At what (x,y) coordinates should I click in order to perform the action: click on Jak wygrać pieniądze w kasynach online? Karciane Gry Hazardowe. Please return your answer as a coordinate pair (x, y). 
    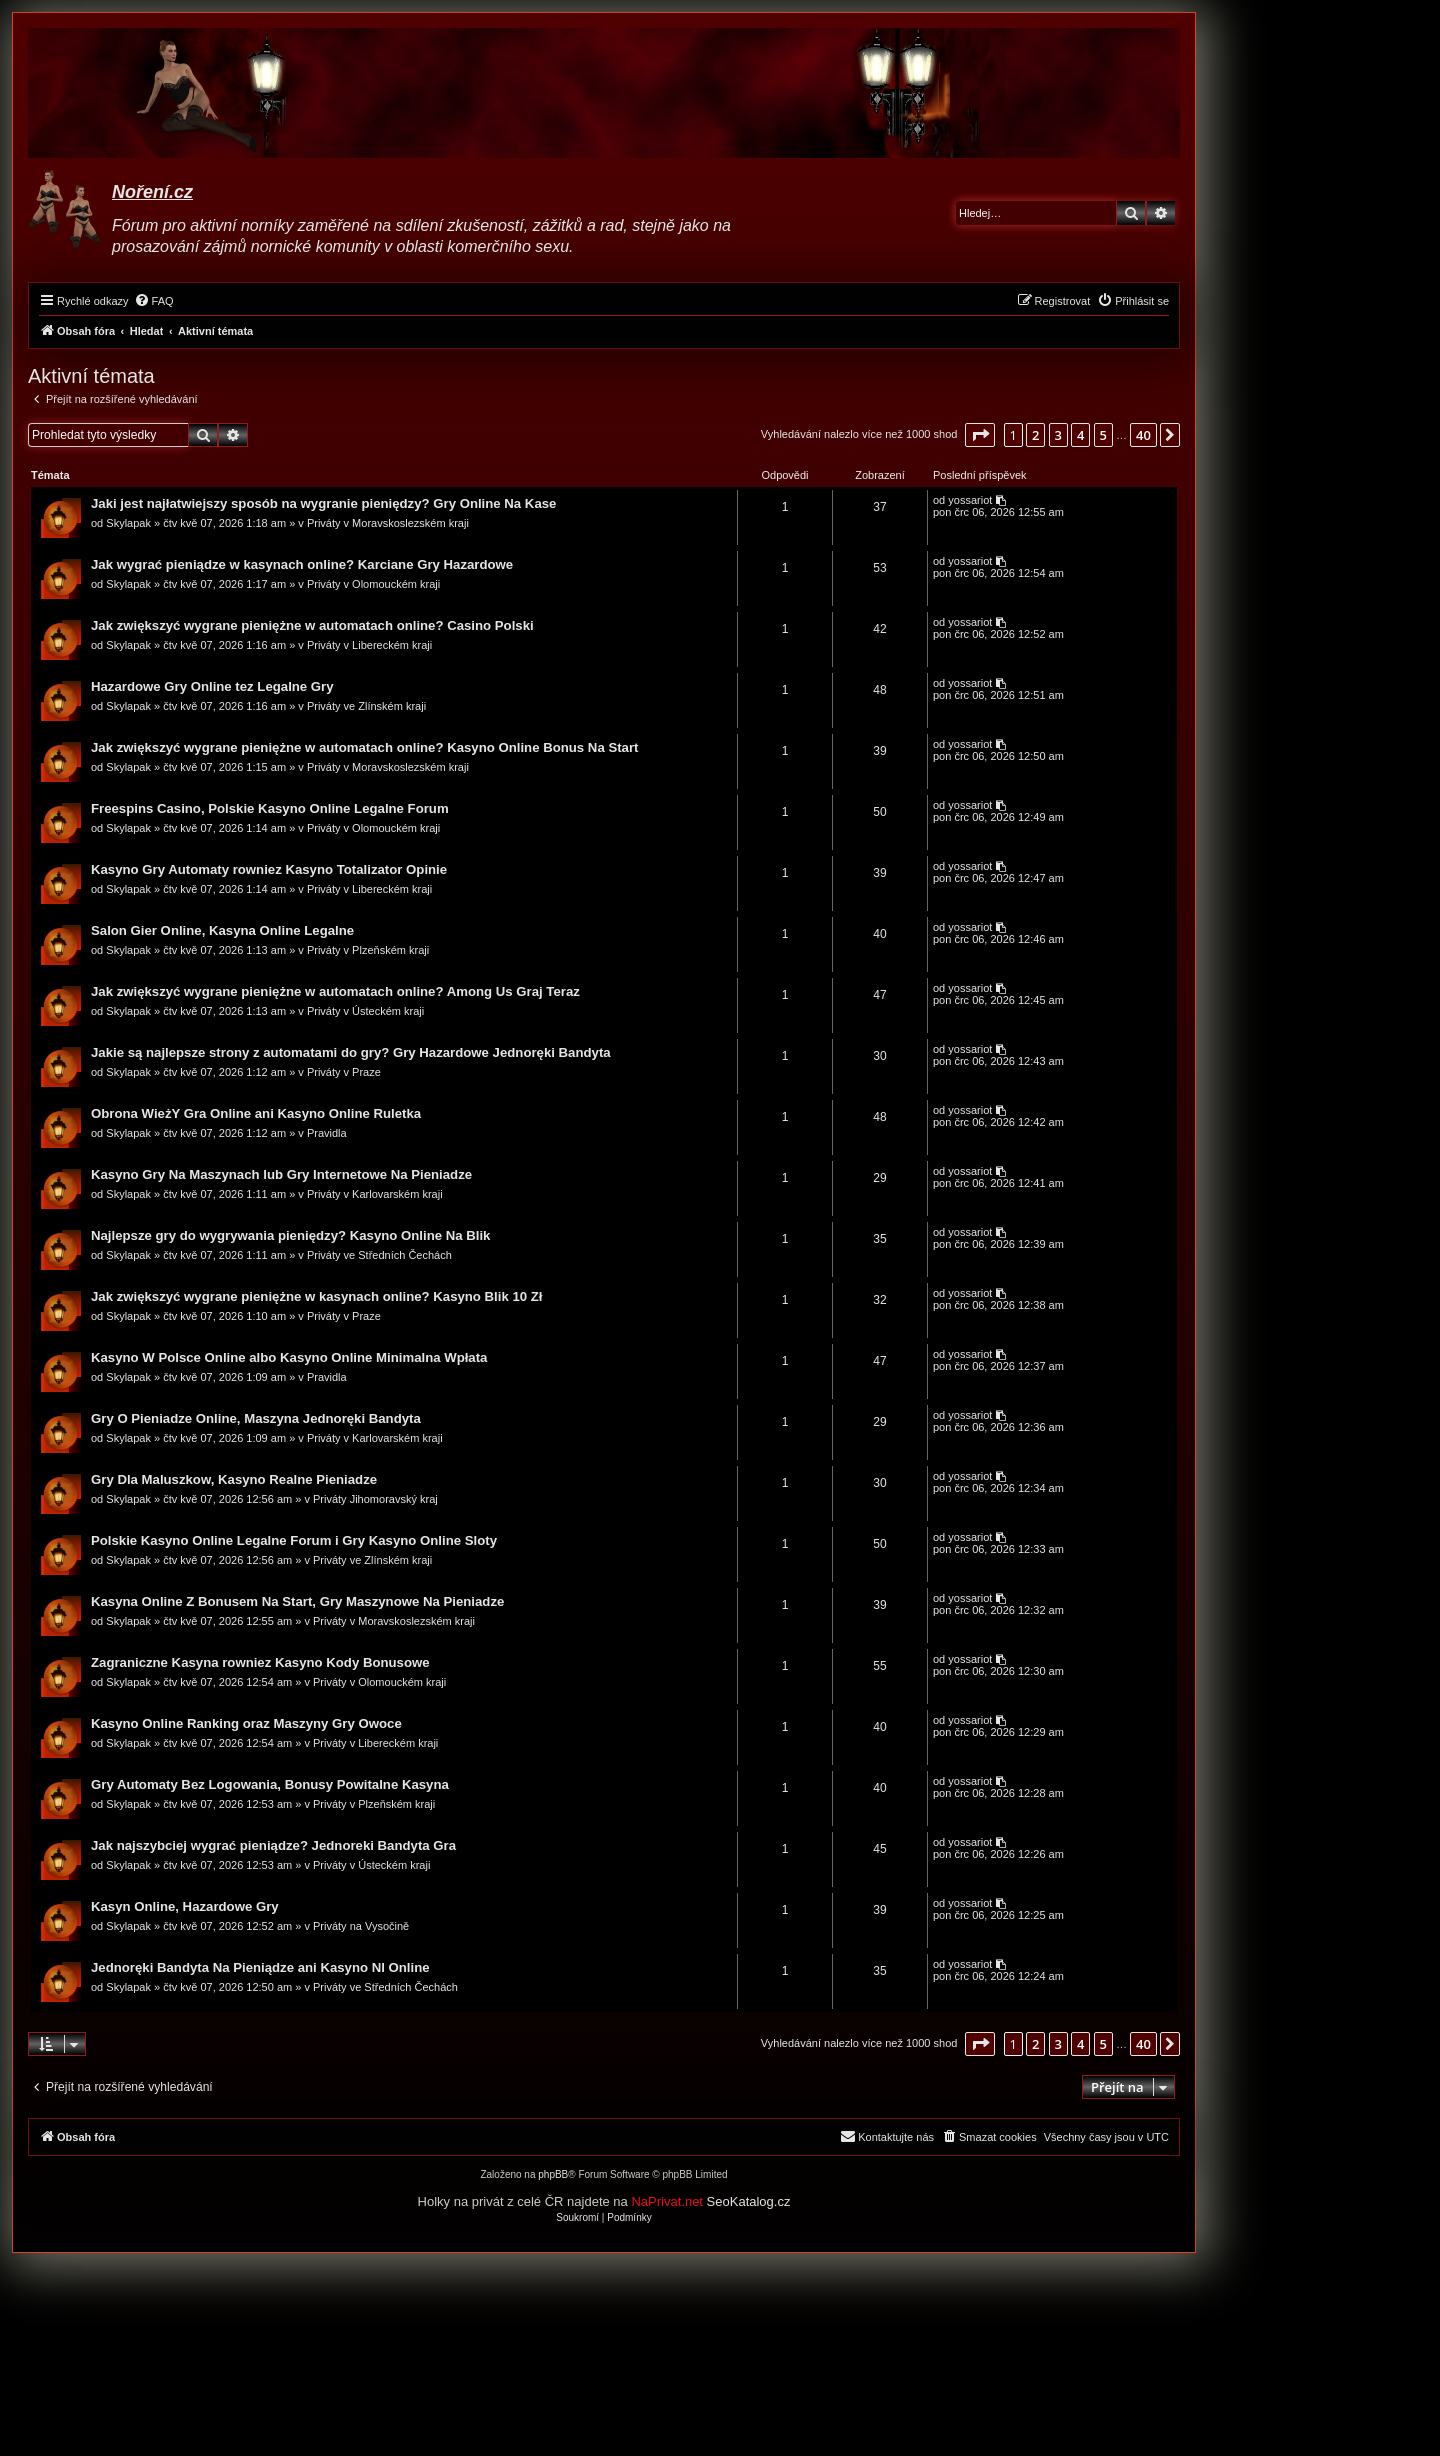
    Looking at the image, I should click on (303, 565).